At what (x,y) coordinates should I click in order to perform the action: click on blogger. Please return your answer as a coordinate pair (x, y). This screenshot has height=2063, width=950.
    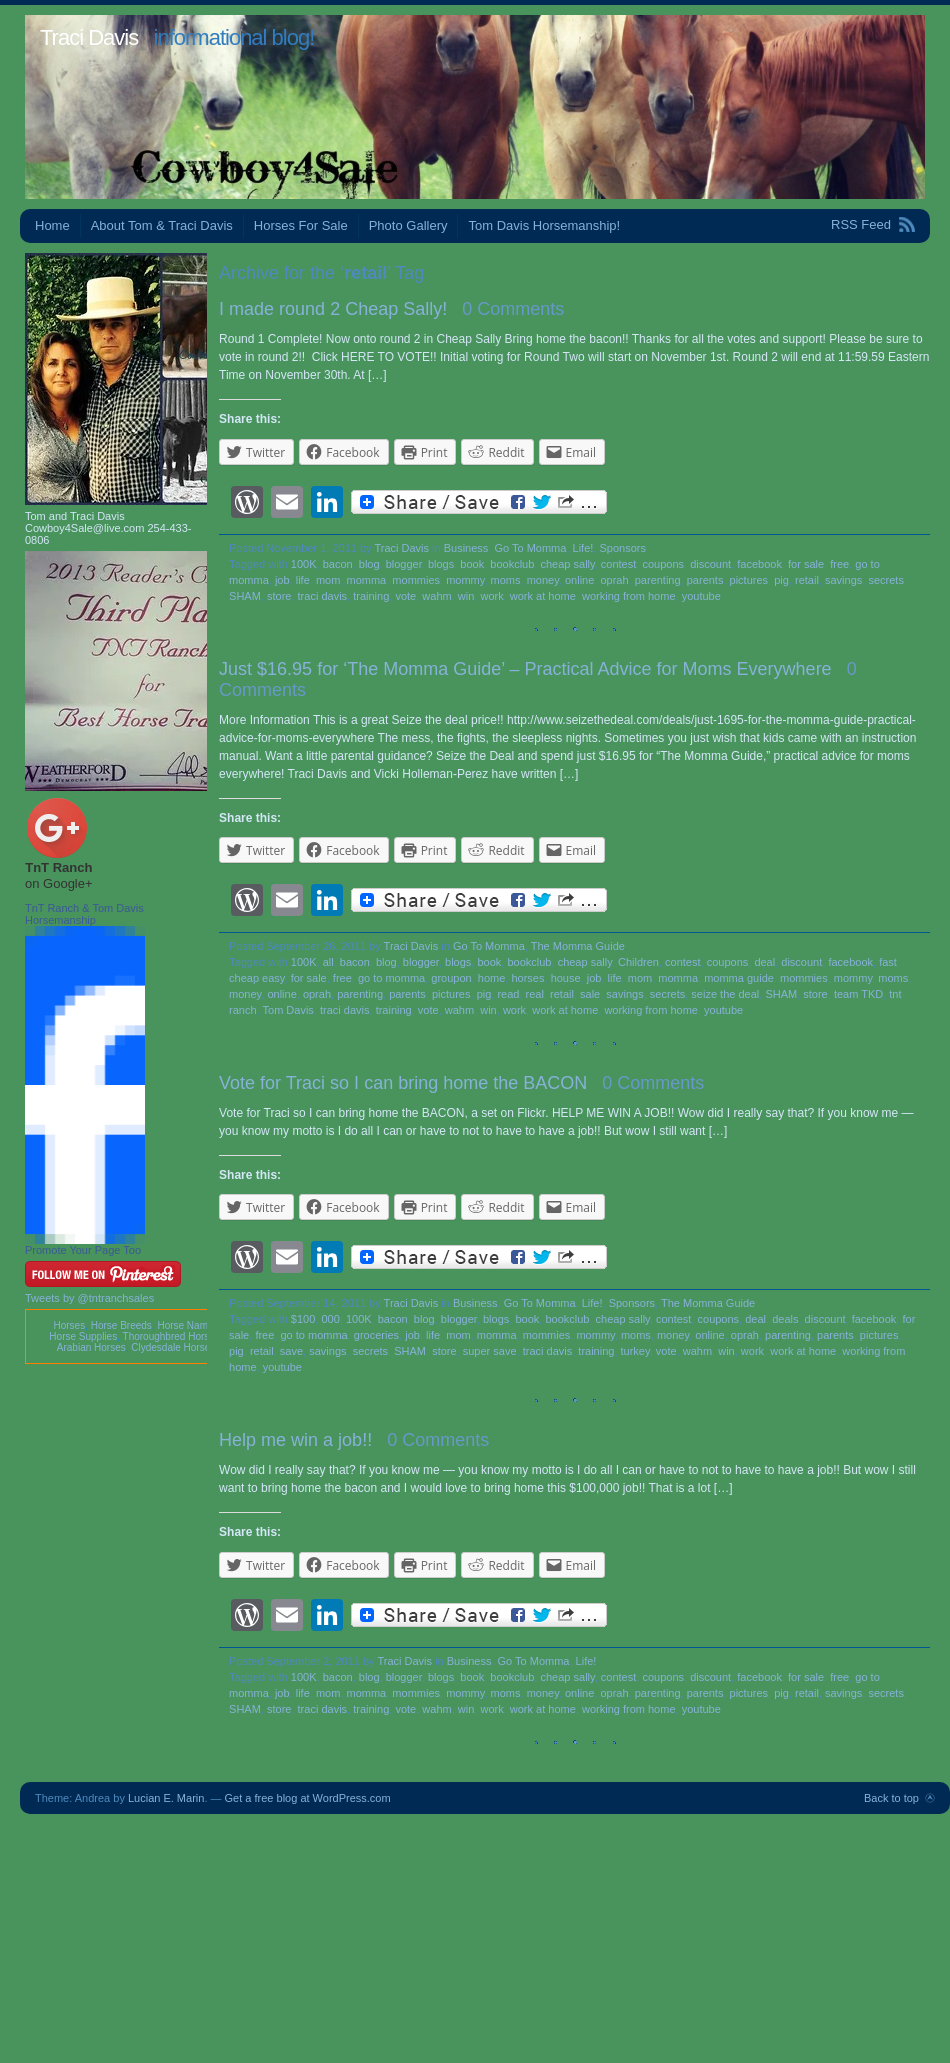
    Looking at the image, I should click on (404, 564).